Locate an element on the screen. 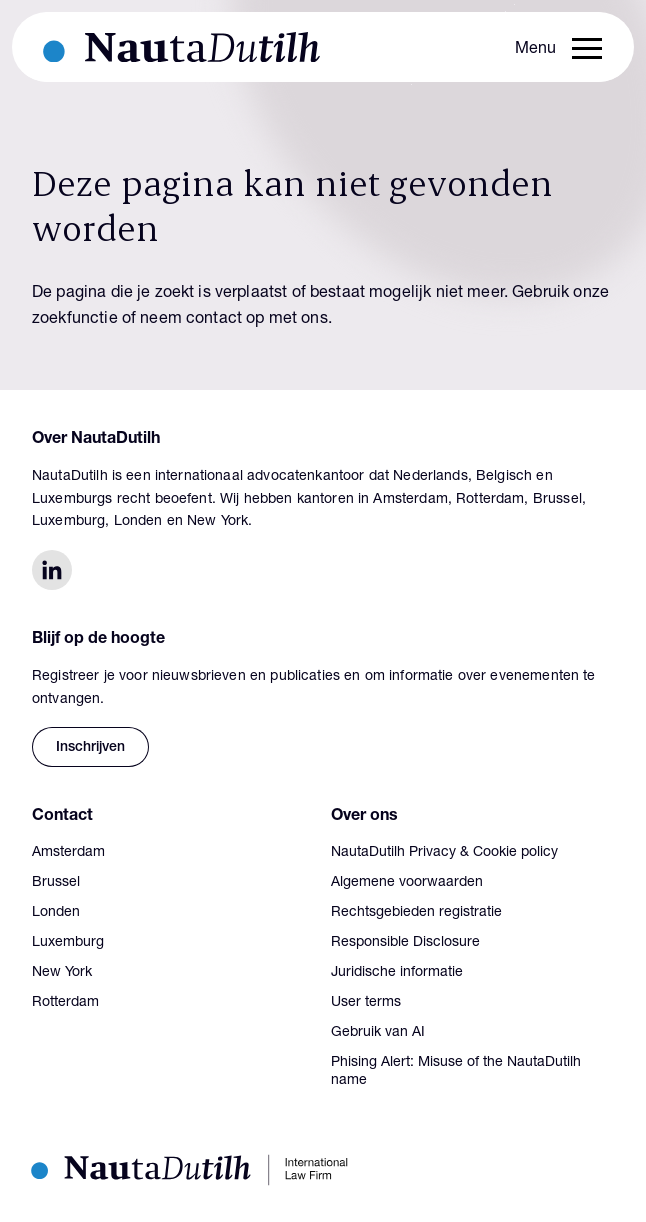 The width and height of the screenshot is (646, 1222). Amsterdam is located at coordinates (68, 853).